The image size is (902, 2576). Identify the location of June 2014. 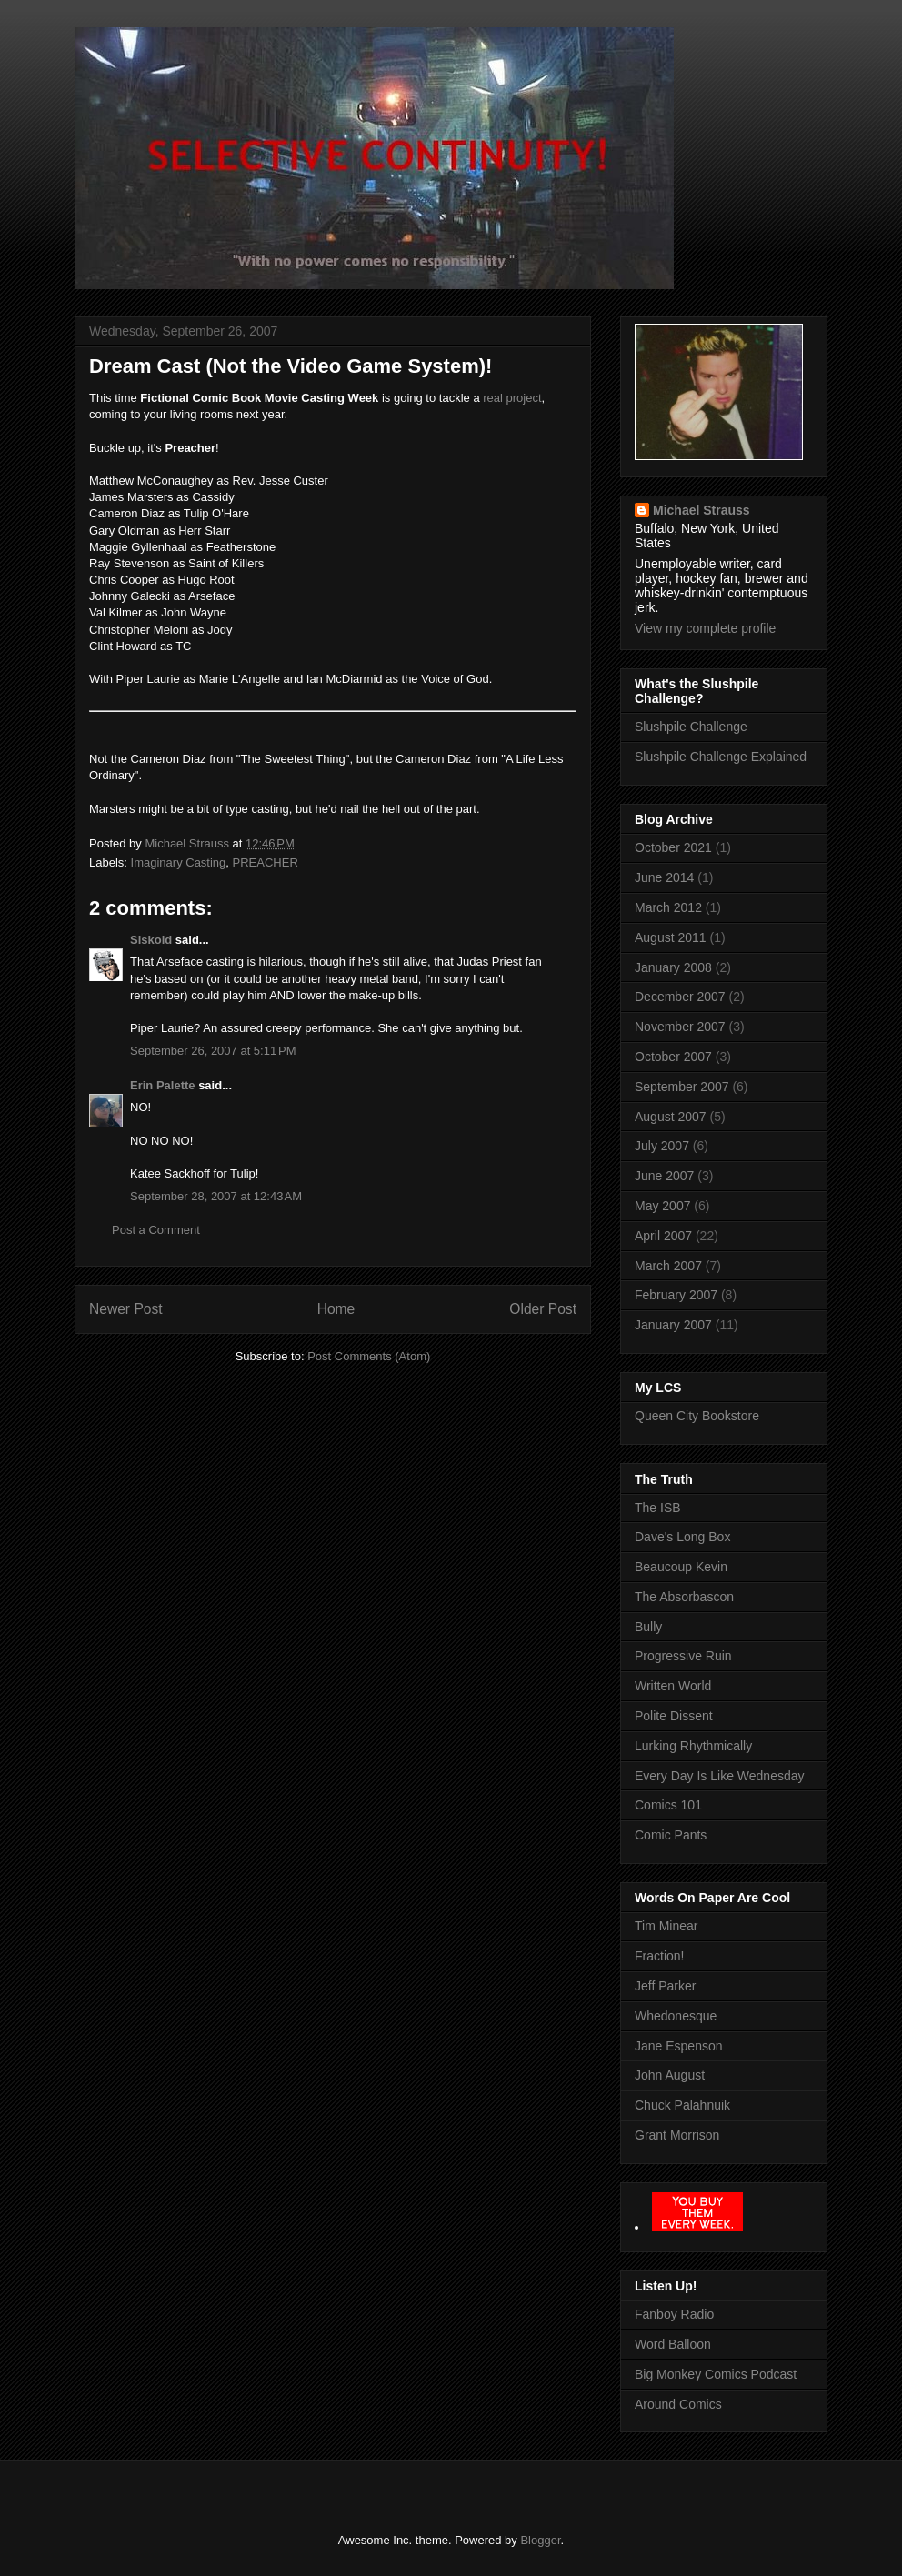
(664, 877).